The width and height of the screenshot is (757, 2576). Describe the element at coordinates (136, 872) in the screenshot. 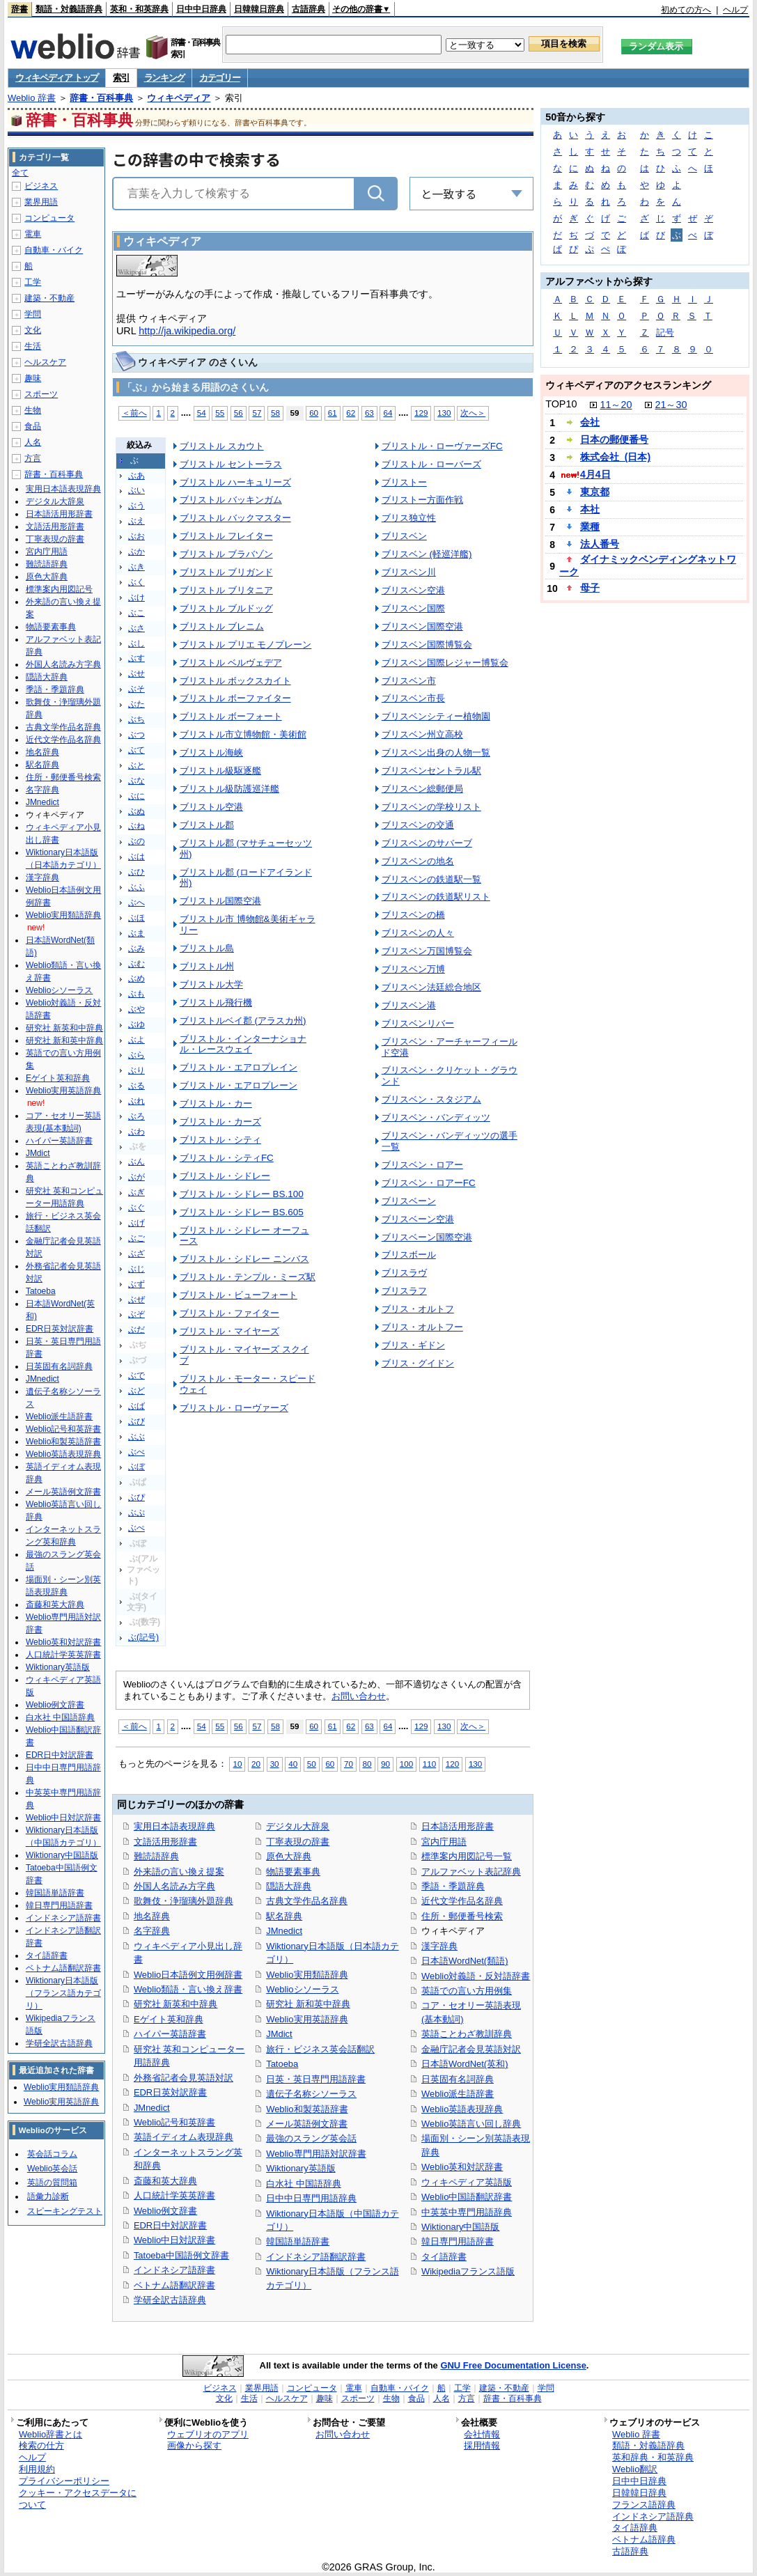

I see `ぶひ` at that location.